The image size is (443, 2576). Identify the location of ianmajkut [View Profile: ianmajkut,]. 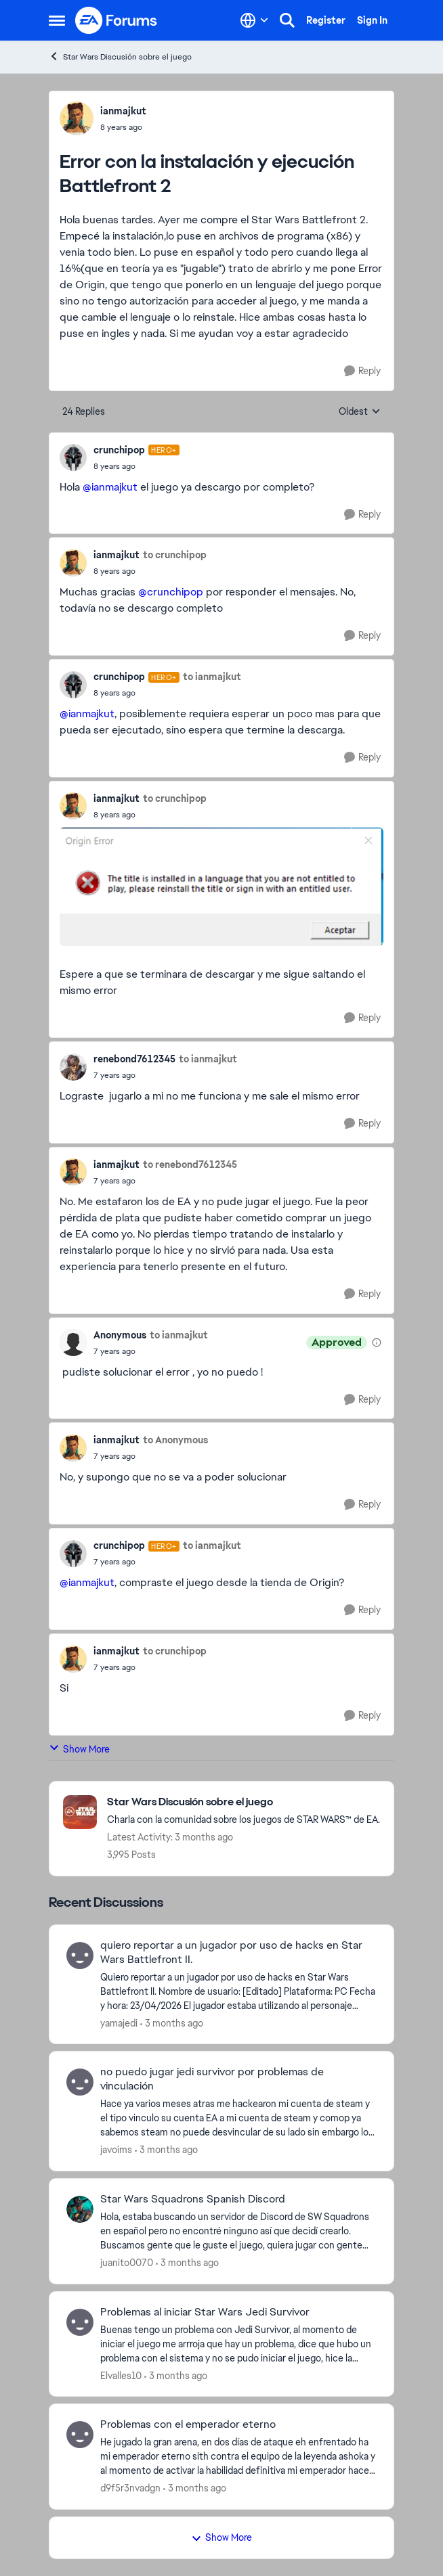
(123, 111).